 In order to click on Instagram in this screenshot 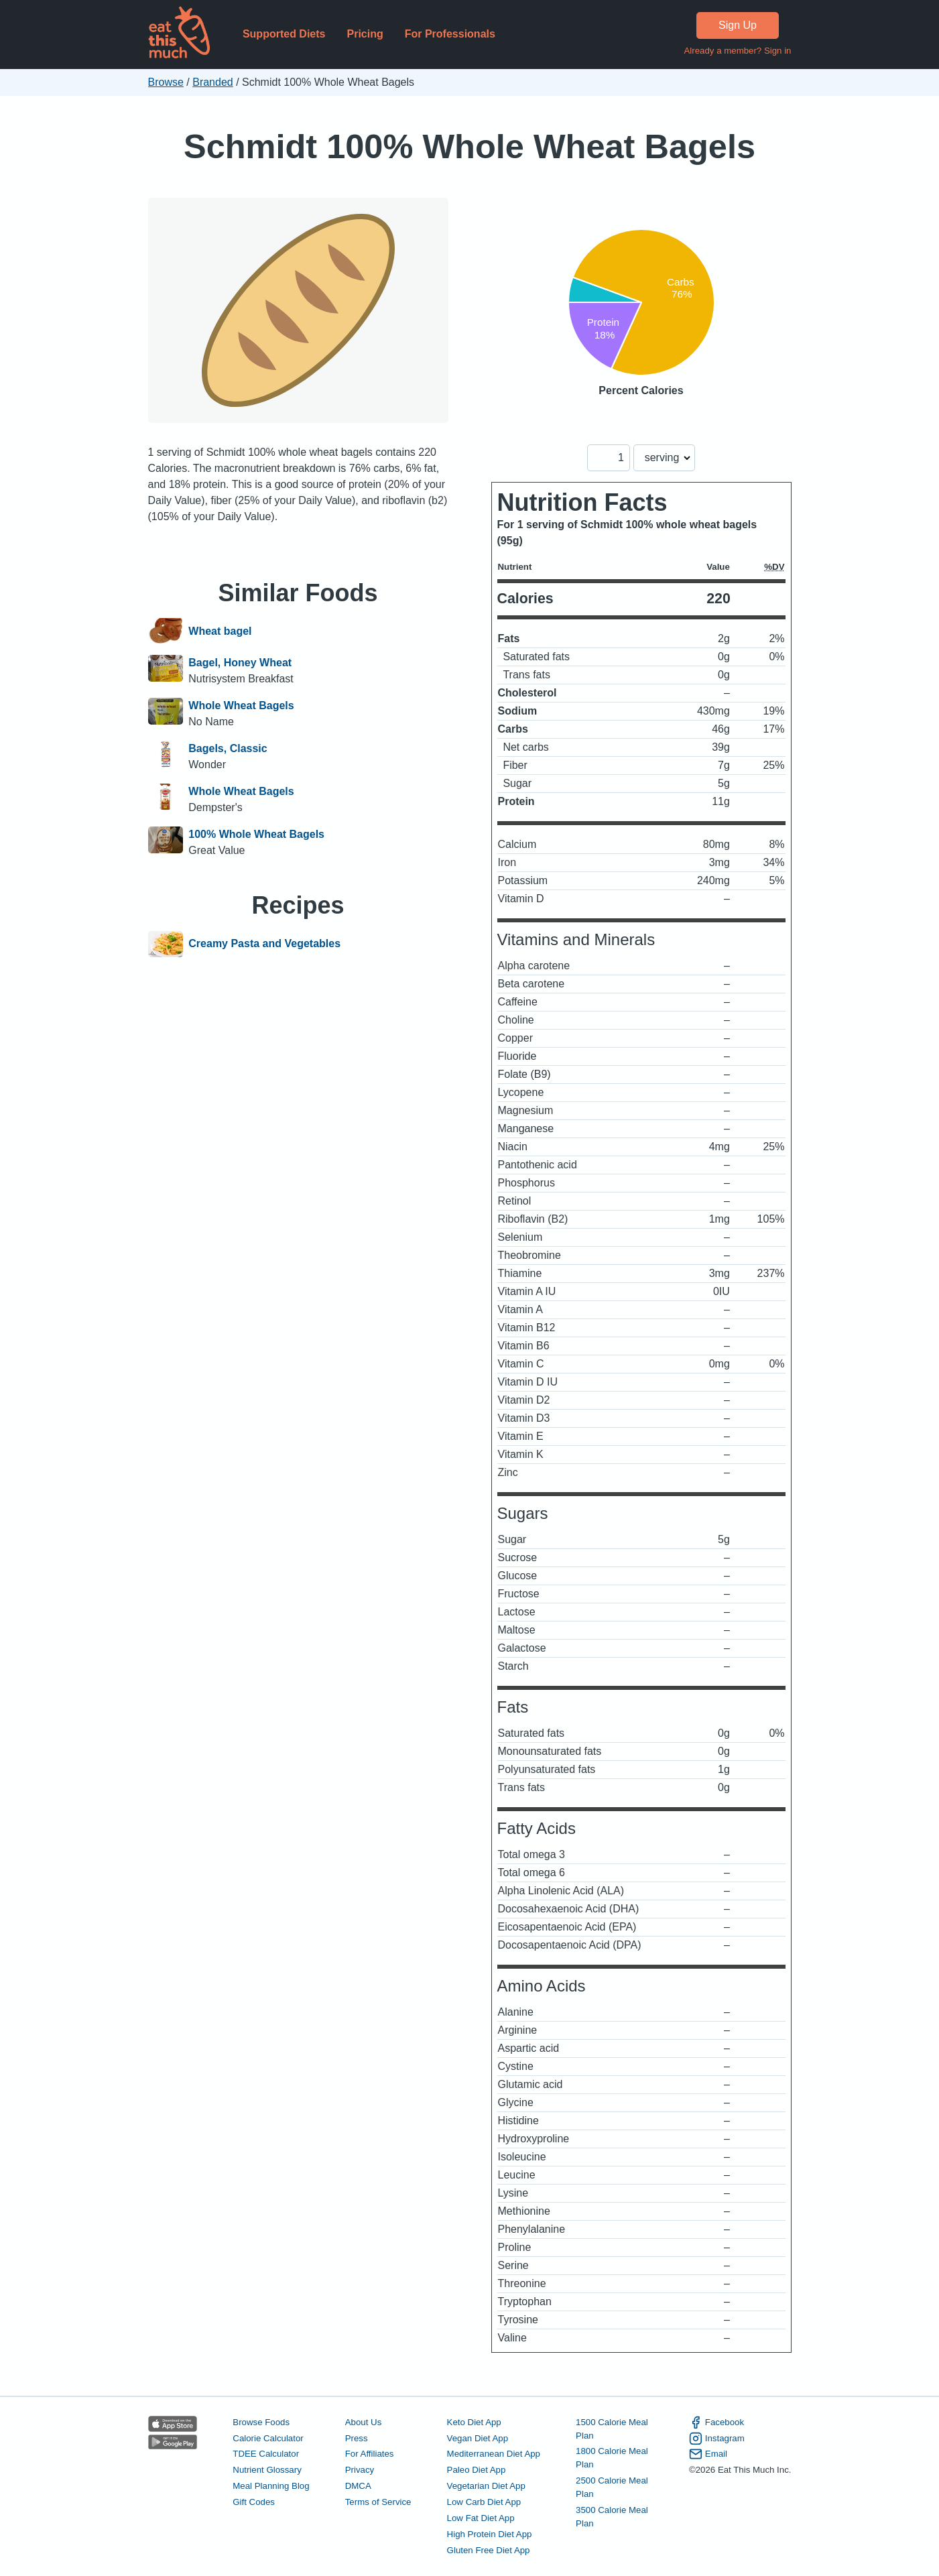, I will do `click(717, 2438)`.